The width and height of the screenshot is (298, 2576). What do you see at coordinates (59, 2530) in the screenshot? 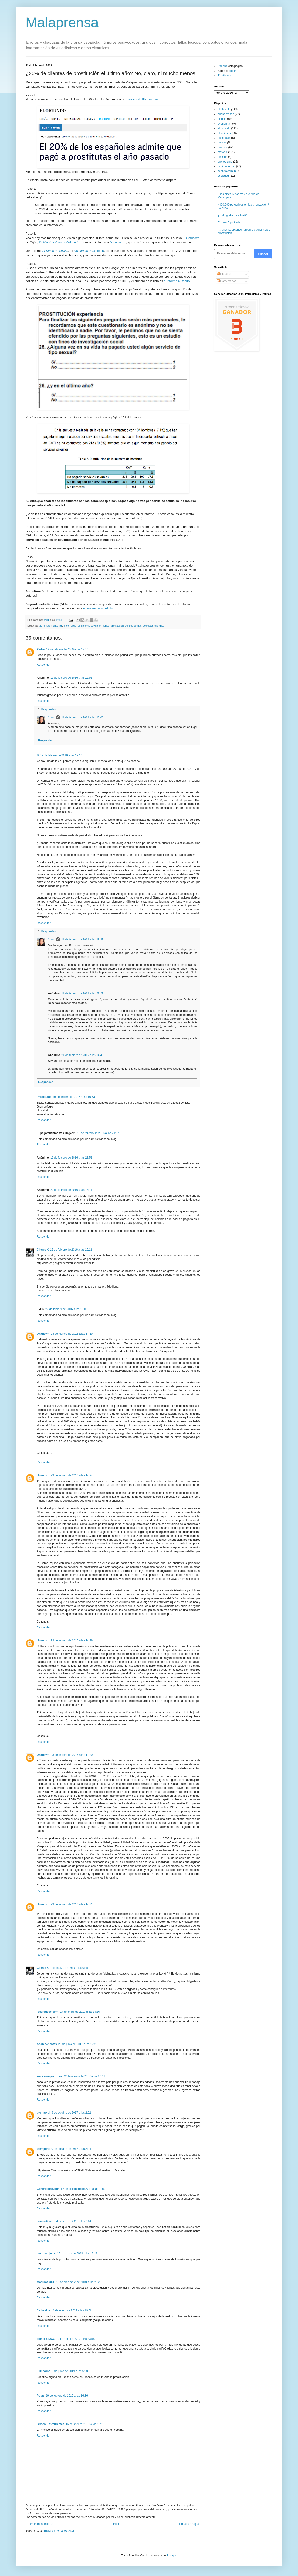
I see `Enviar comentarios (Atom)` at bounding box center [59, 2530].